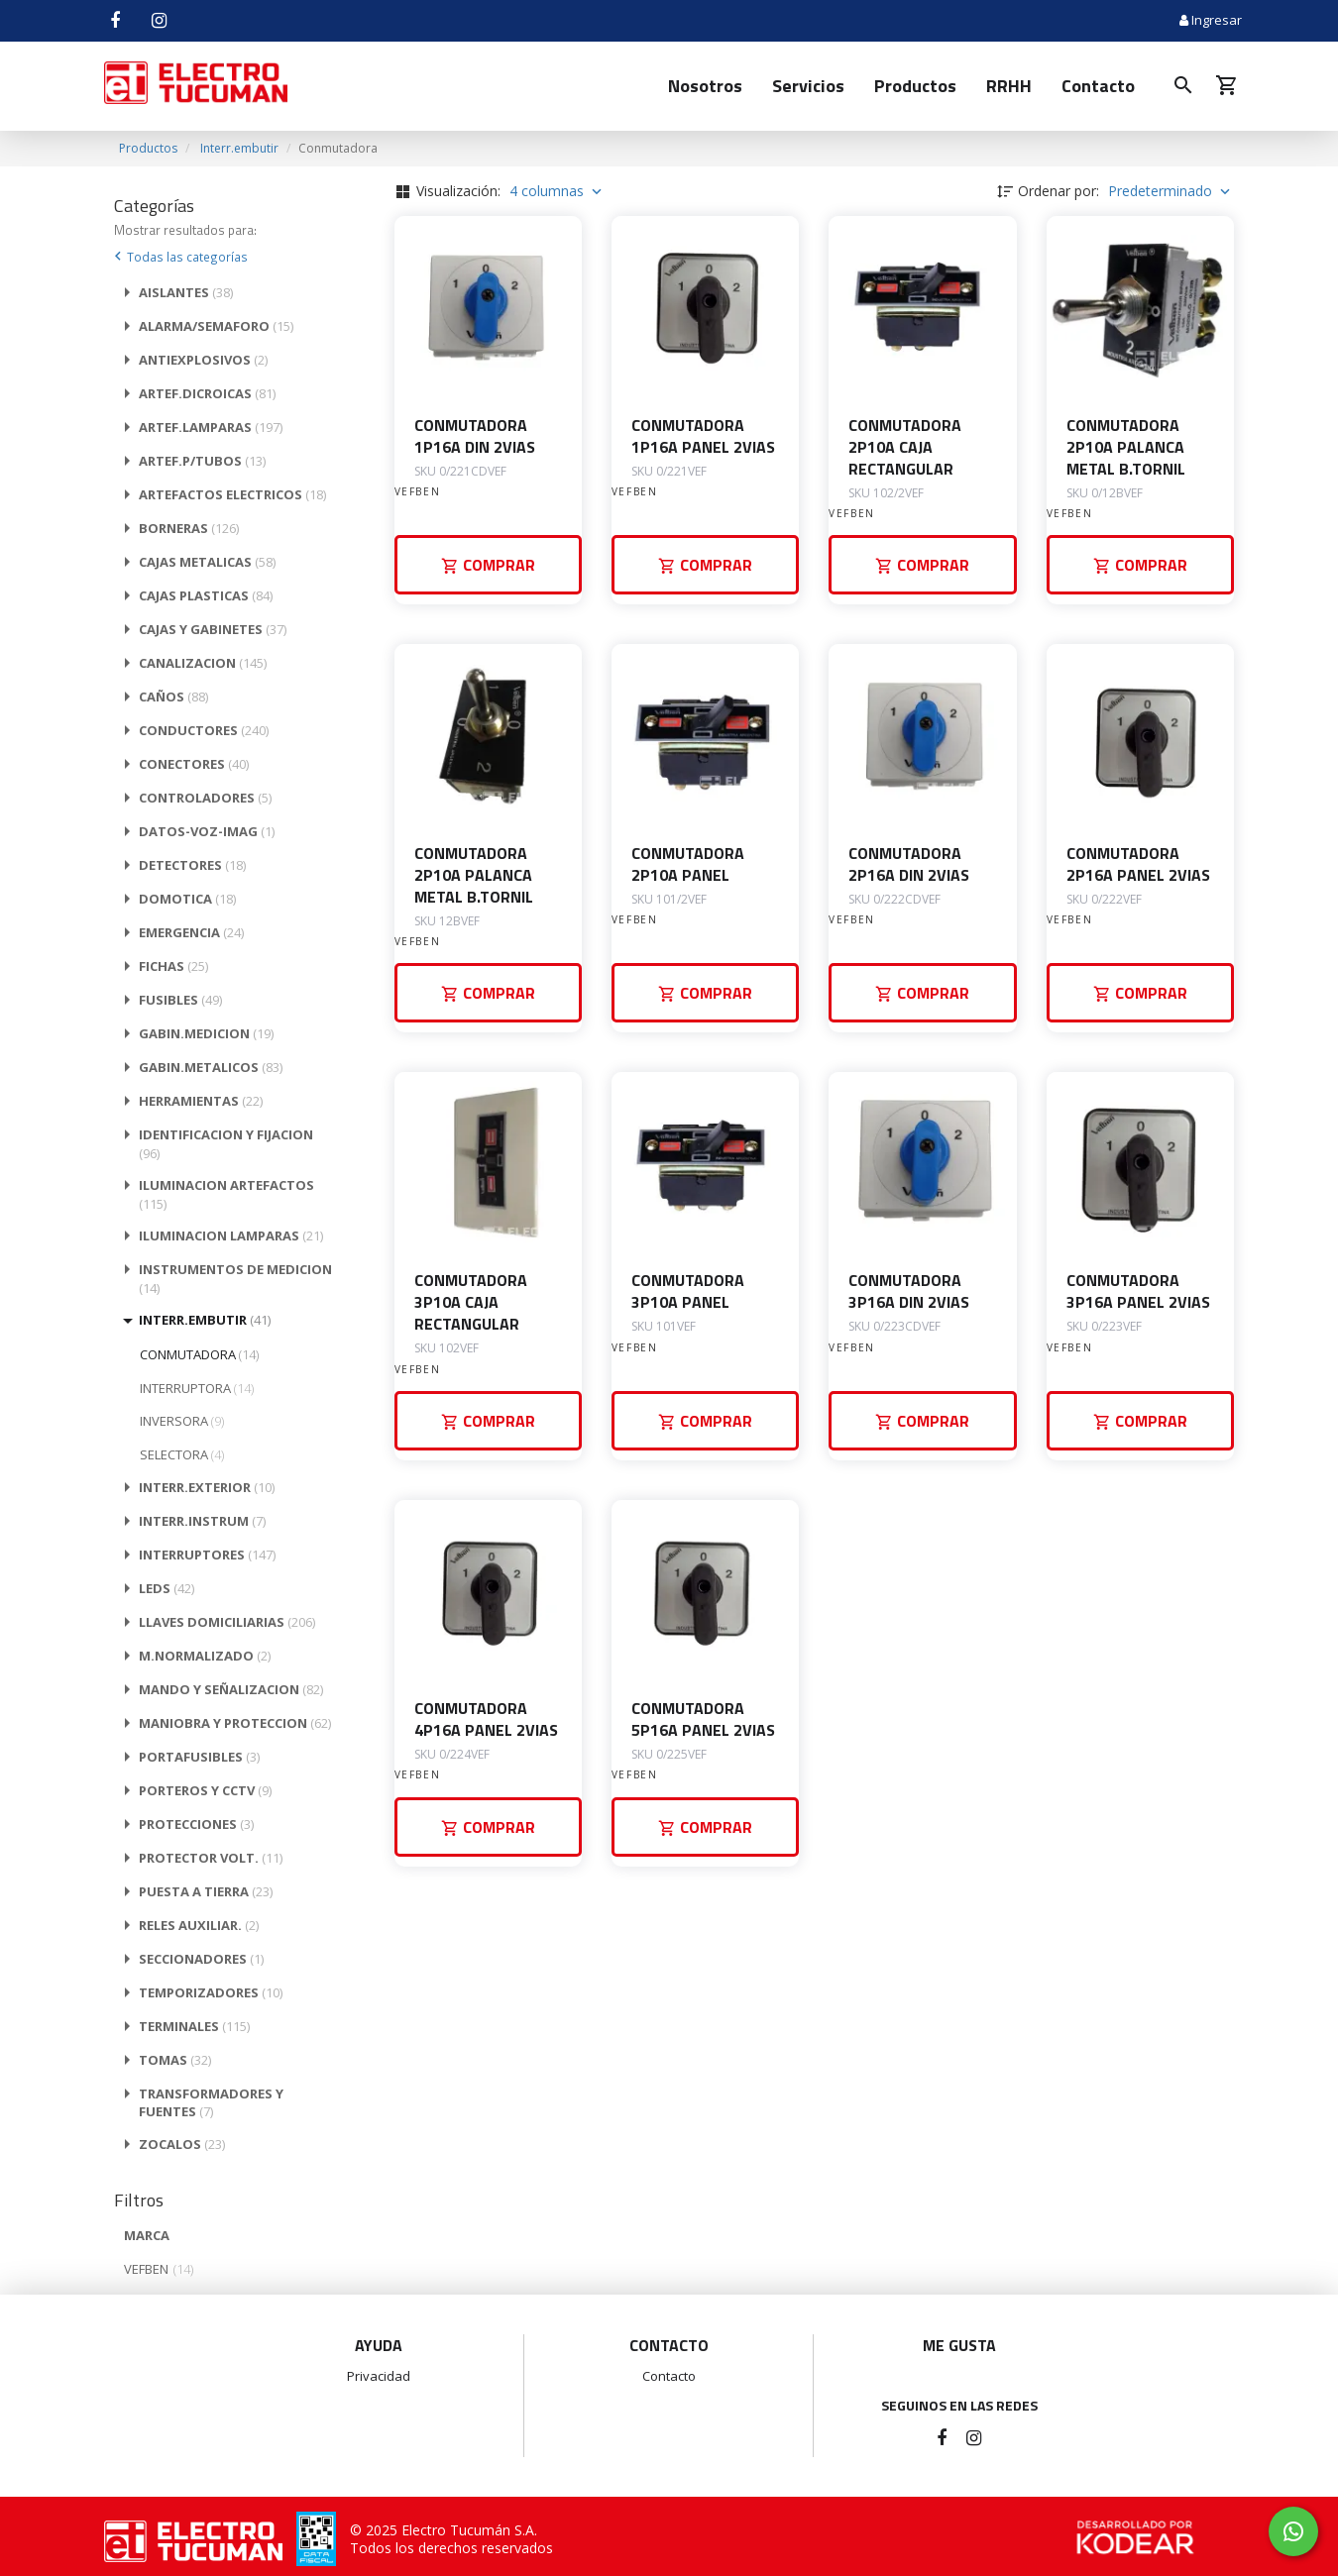 This screenshot has width=1338, height=2576. Describe the element at coordinates (197, 1388) in the screenshot. I see `INTERRUPTORA` at that location.